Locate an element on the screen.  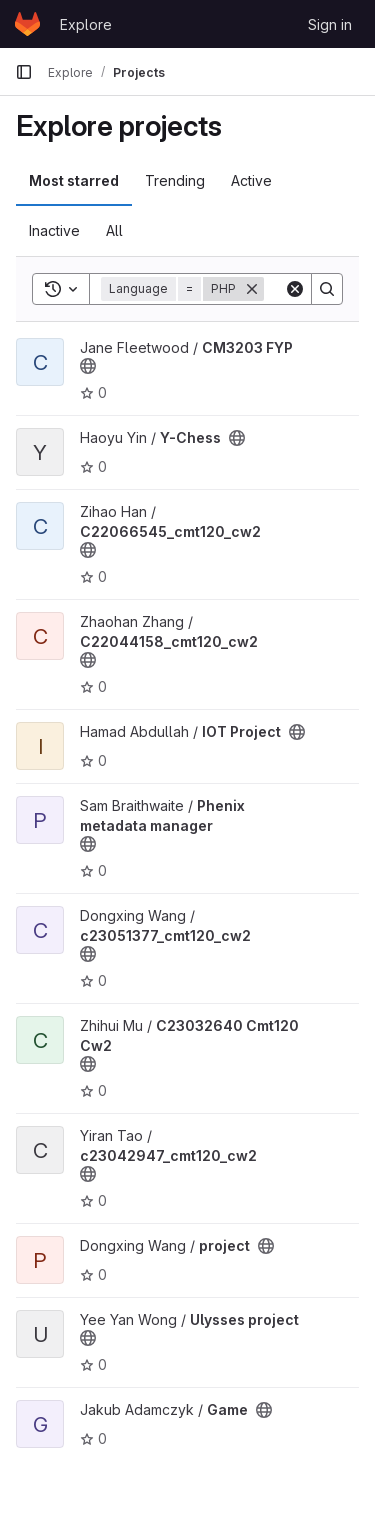
[Homepage] is located at coordinates (27, 24).